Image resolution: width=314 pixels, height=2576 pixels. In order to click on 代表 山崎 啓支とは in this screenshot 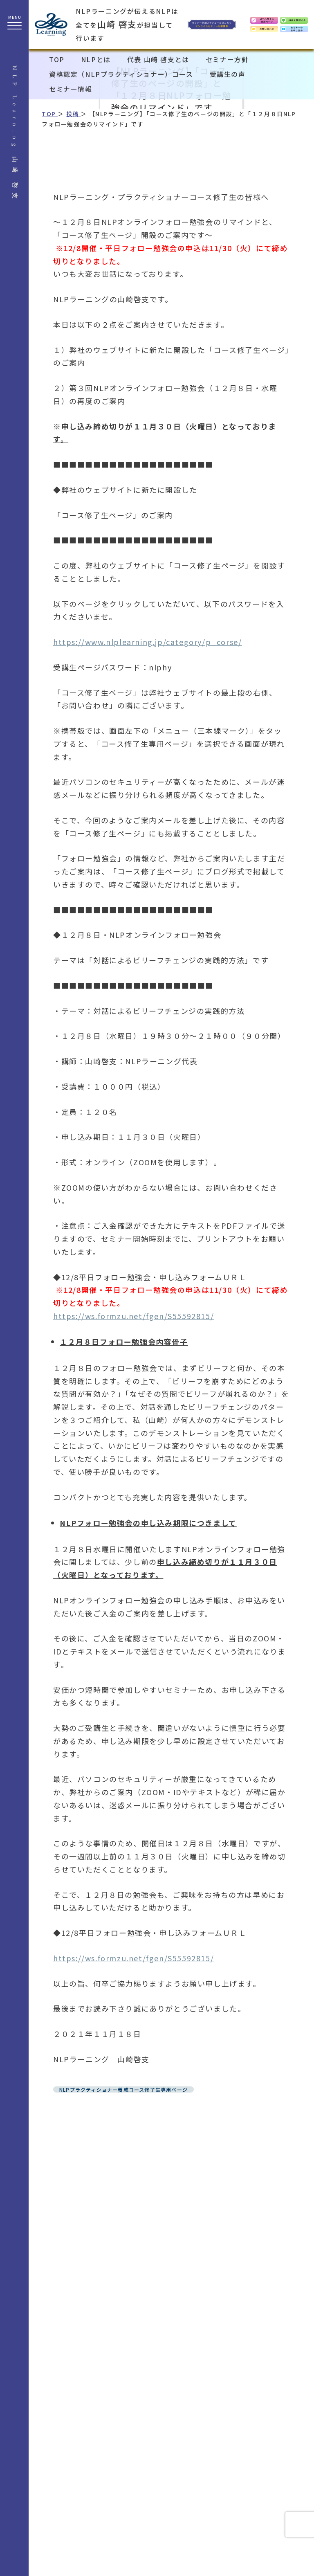, I will do `click(158, 59)`.